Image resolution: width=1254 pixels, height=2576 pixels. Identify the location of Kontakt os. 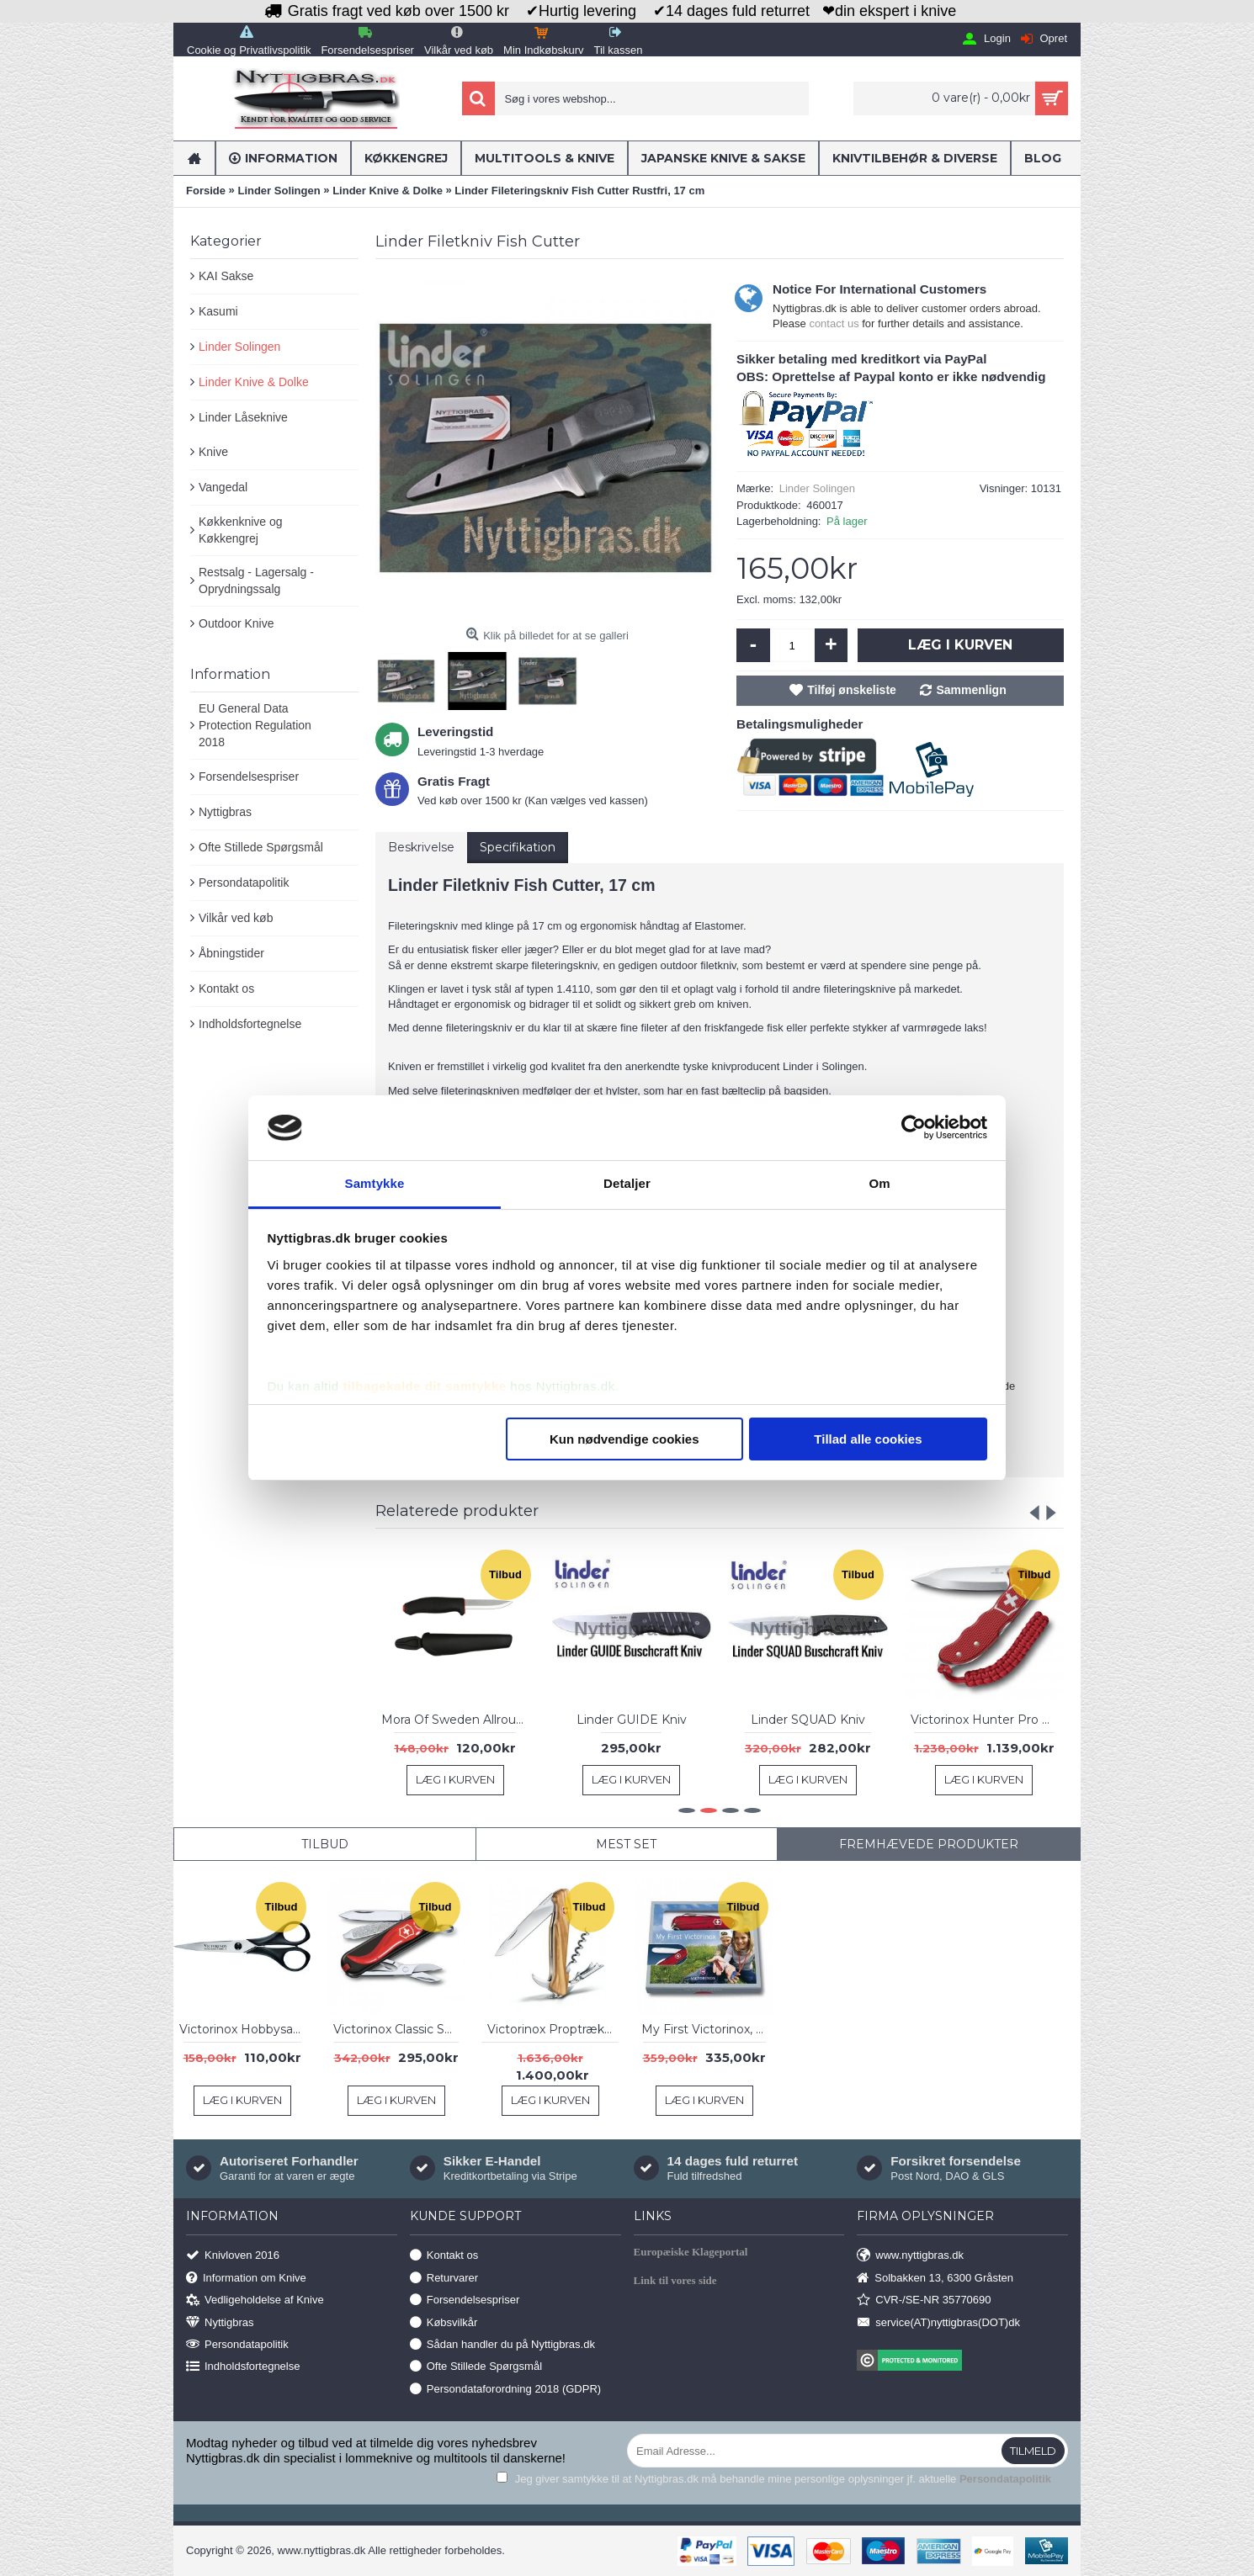
(226, 988).